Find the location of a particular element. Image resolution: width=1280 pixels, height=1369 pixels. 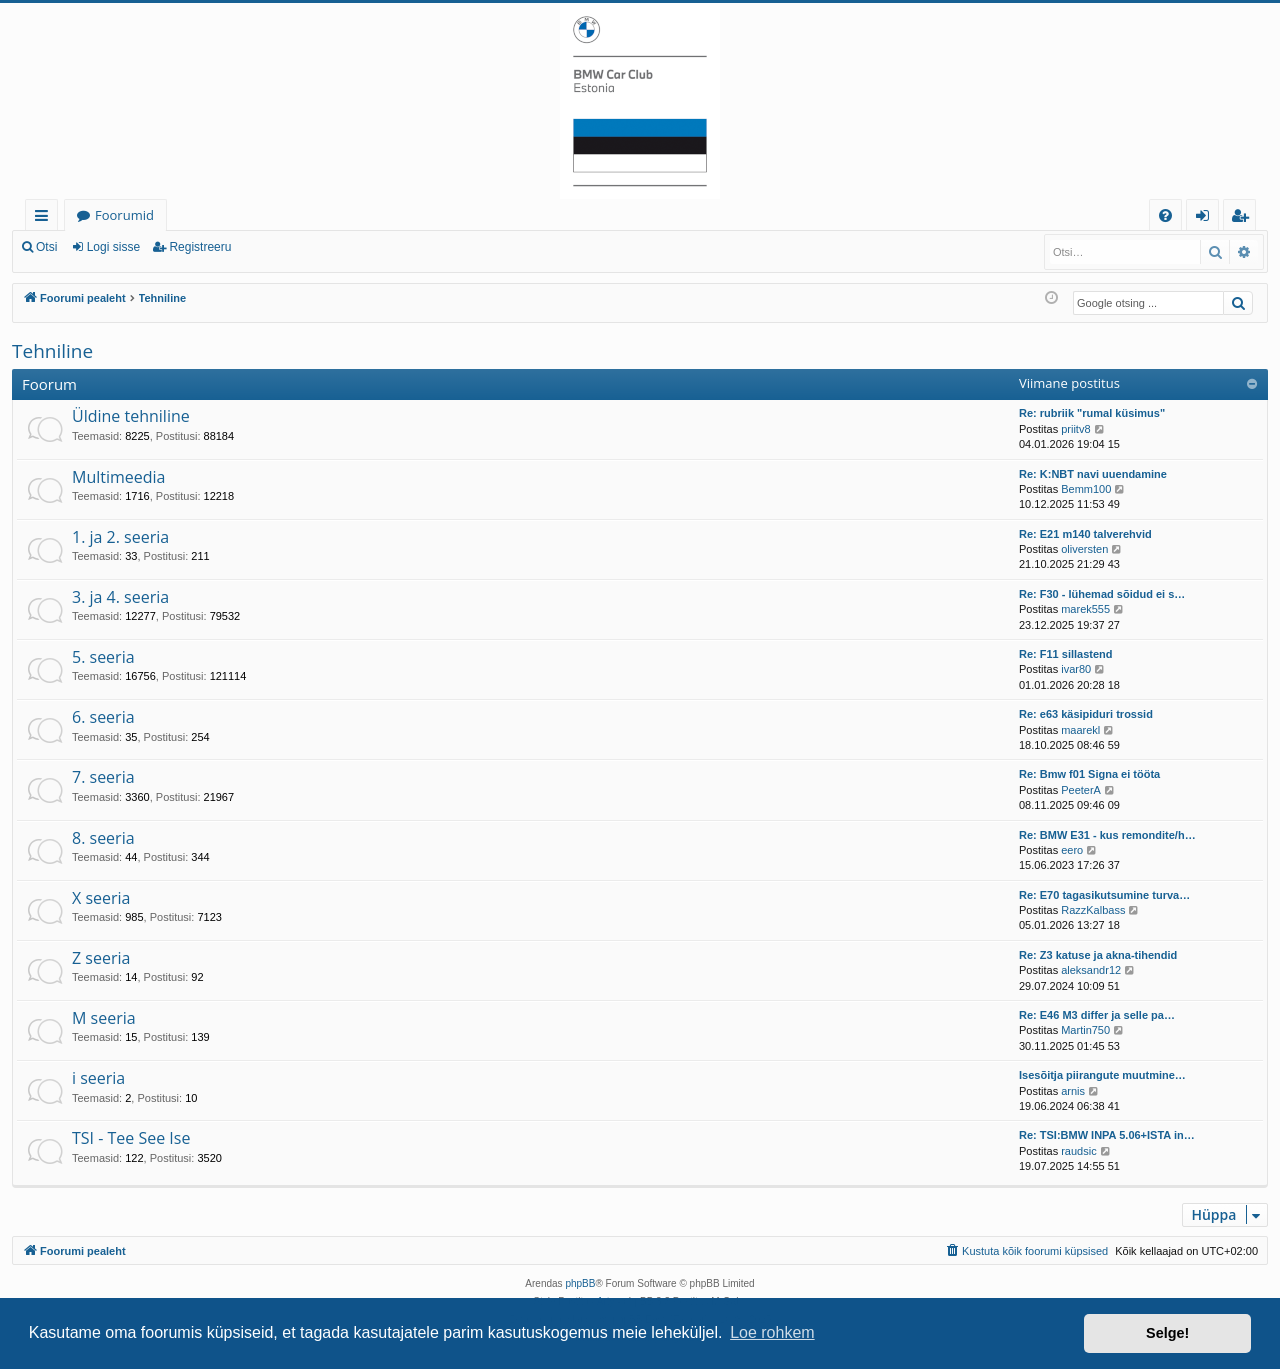

5. seeria is located at coordinates (103, 657).